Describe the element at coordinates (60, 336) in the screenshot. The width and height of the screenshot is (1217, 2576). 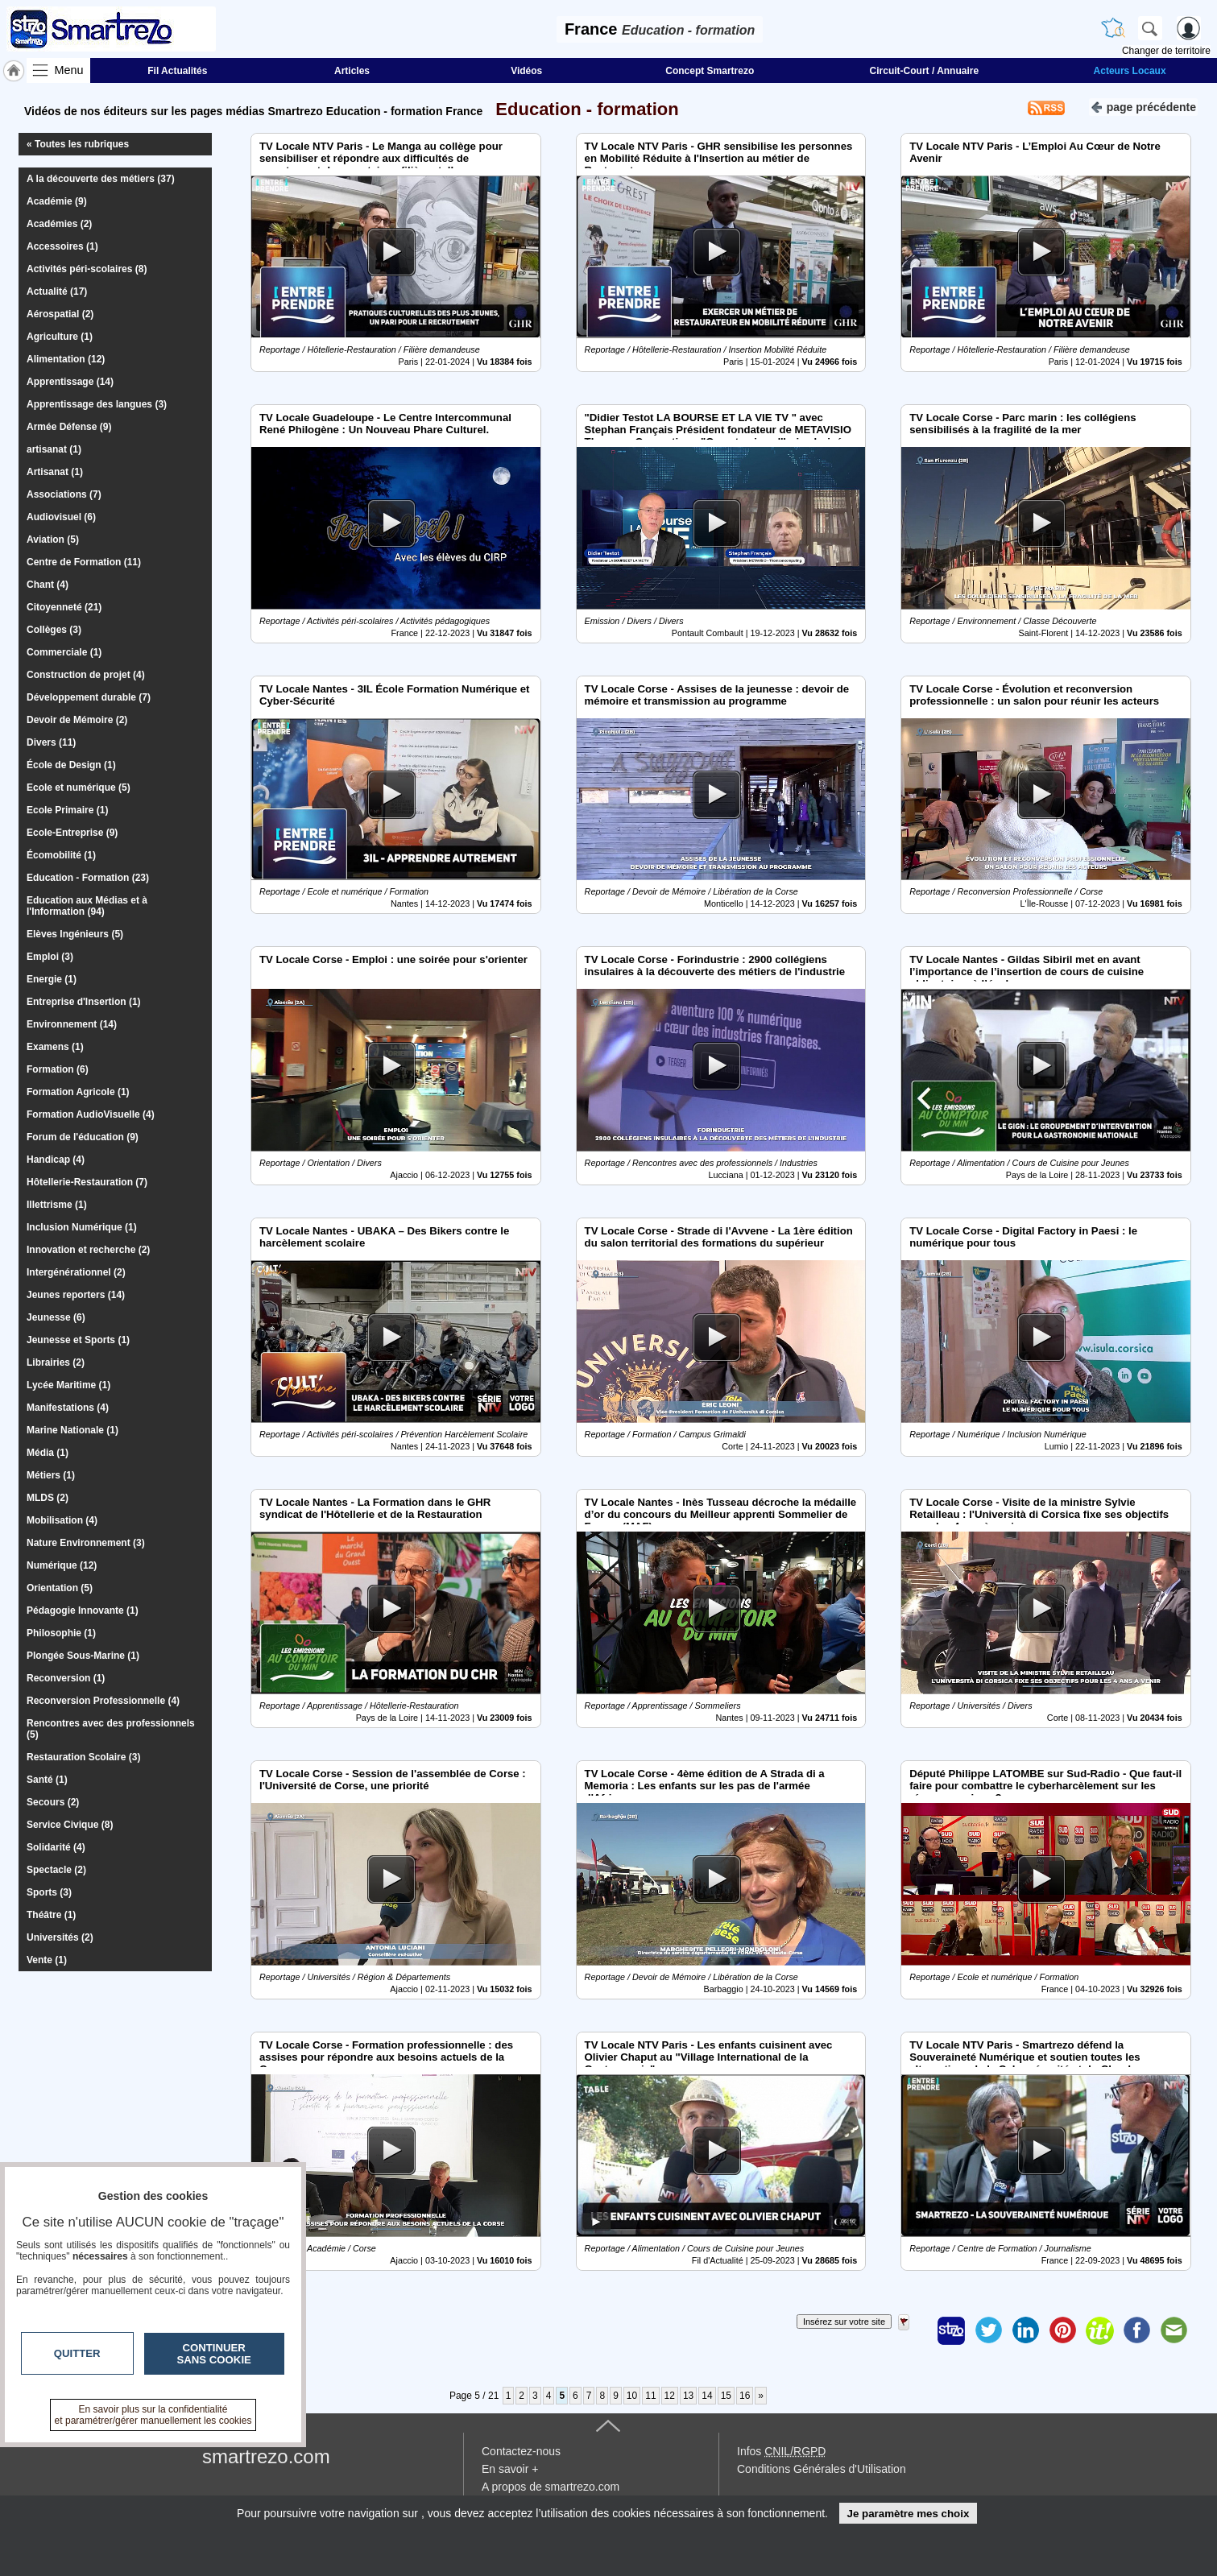
I see `Agriculture (1)` at that location.